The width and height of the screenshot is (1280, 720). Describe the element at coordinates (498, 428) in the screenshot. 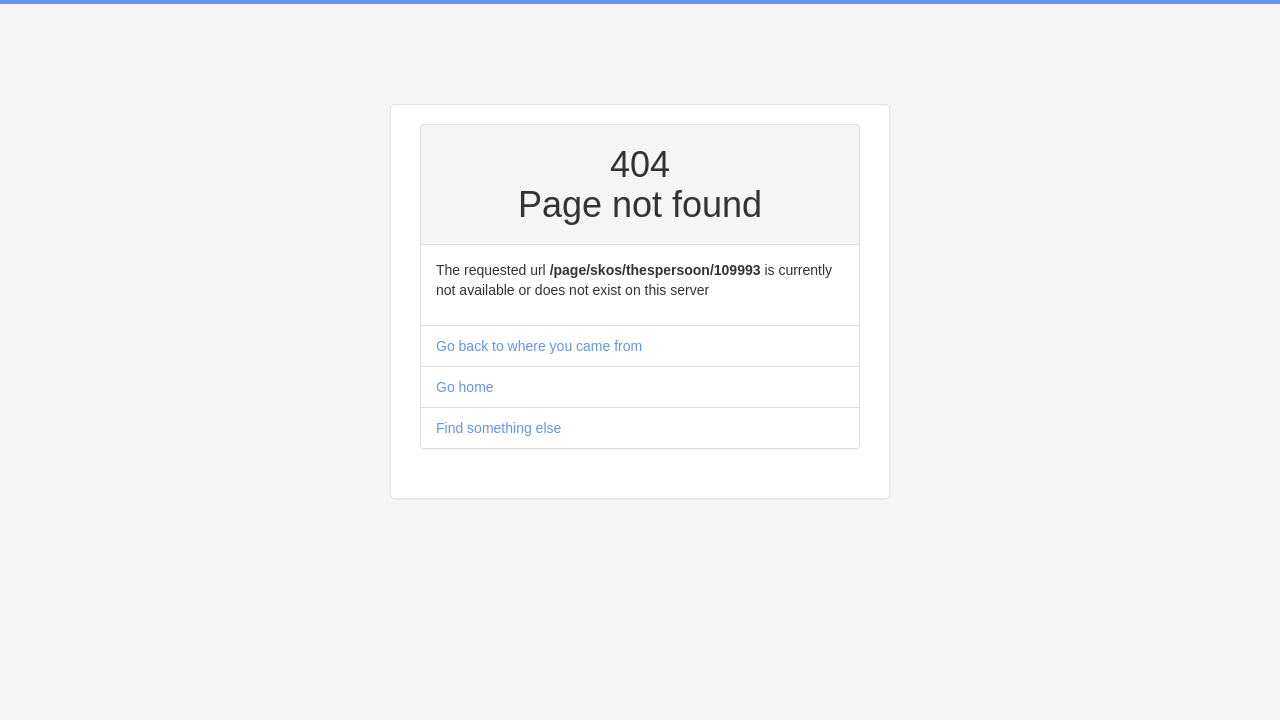

I see `Find something else` at that location.